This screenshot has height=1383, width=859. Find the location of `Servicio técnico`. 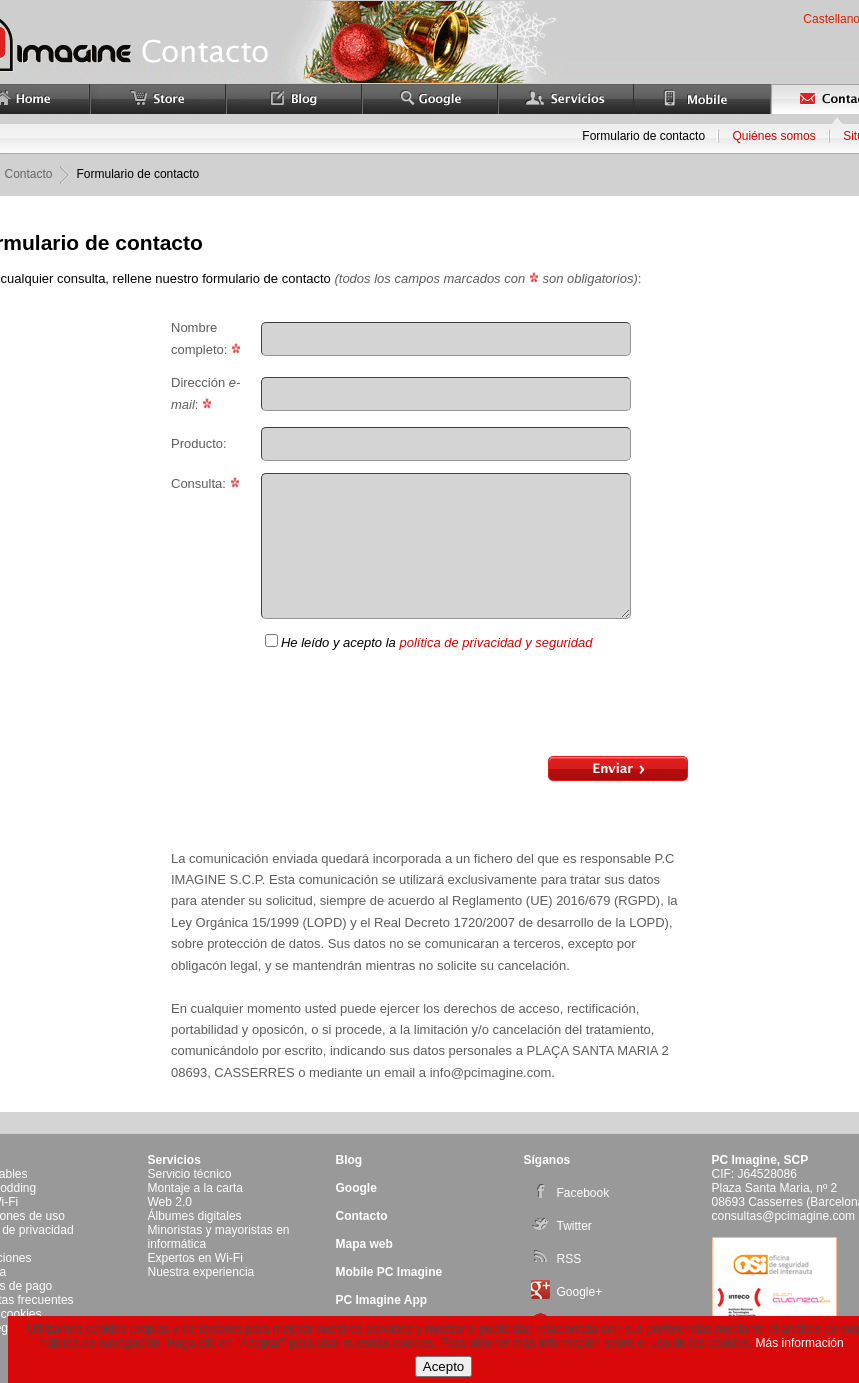

Servicio técnico is located at coordinates (190, 1174).